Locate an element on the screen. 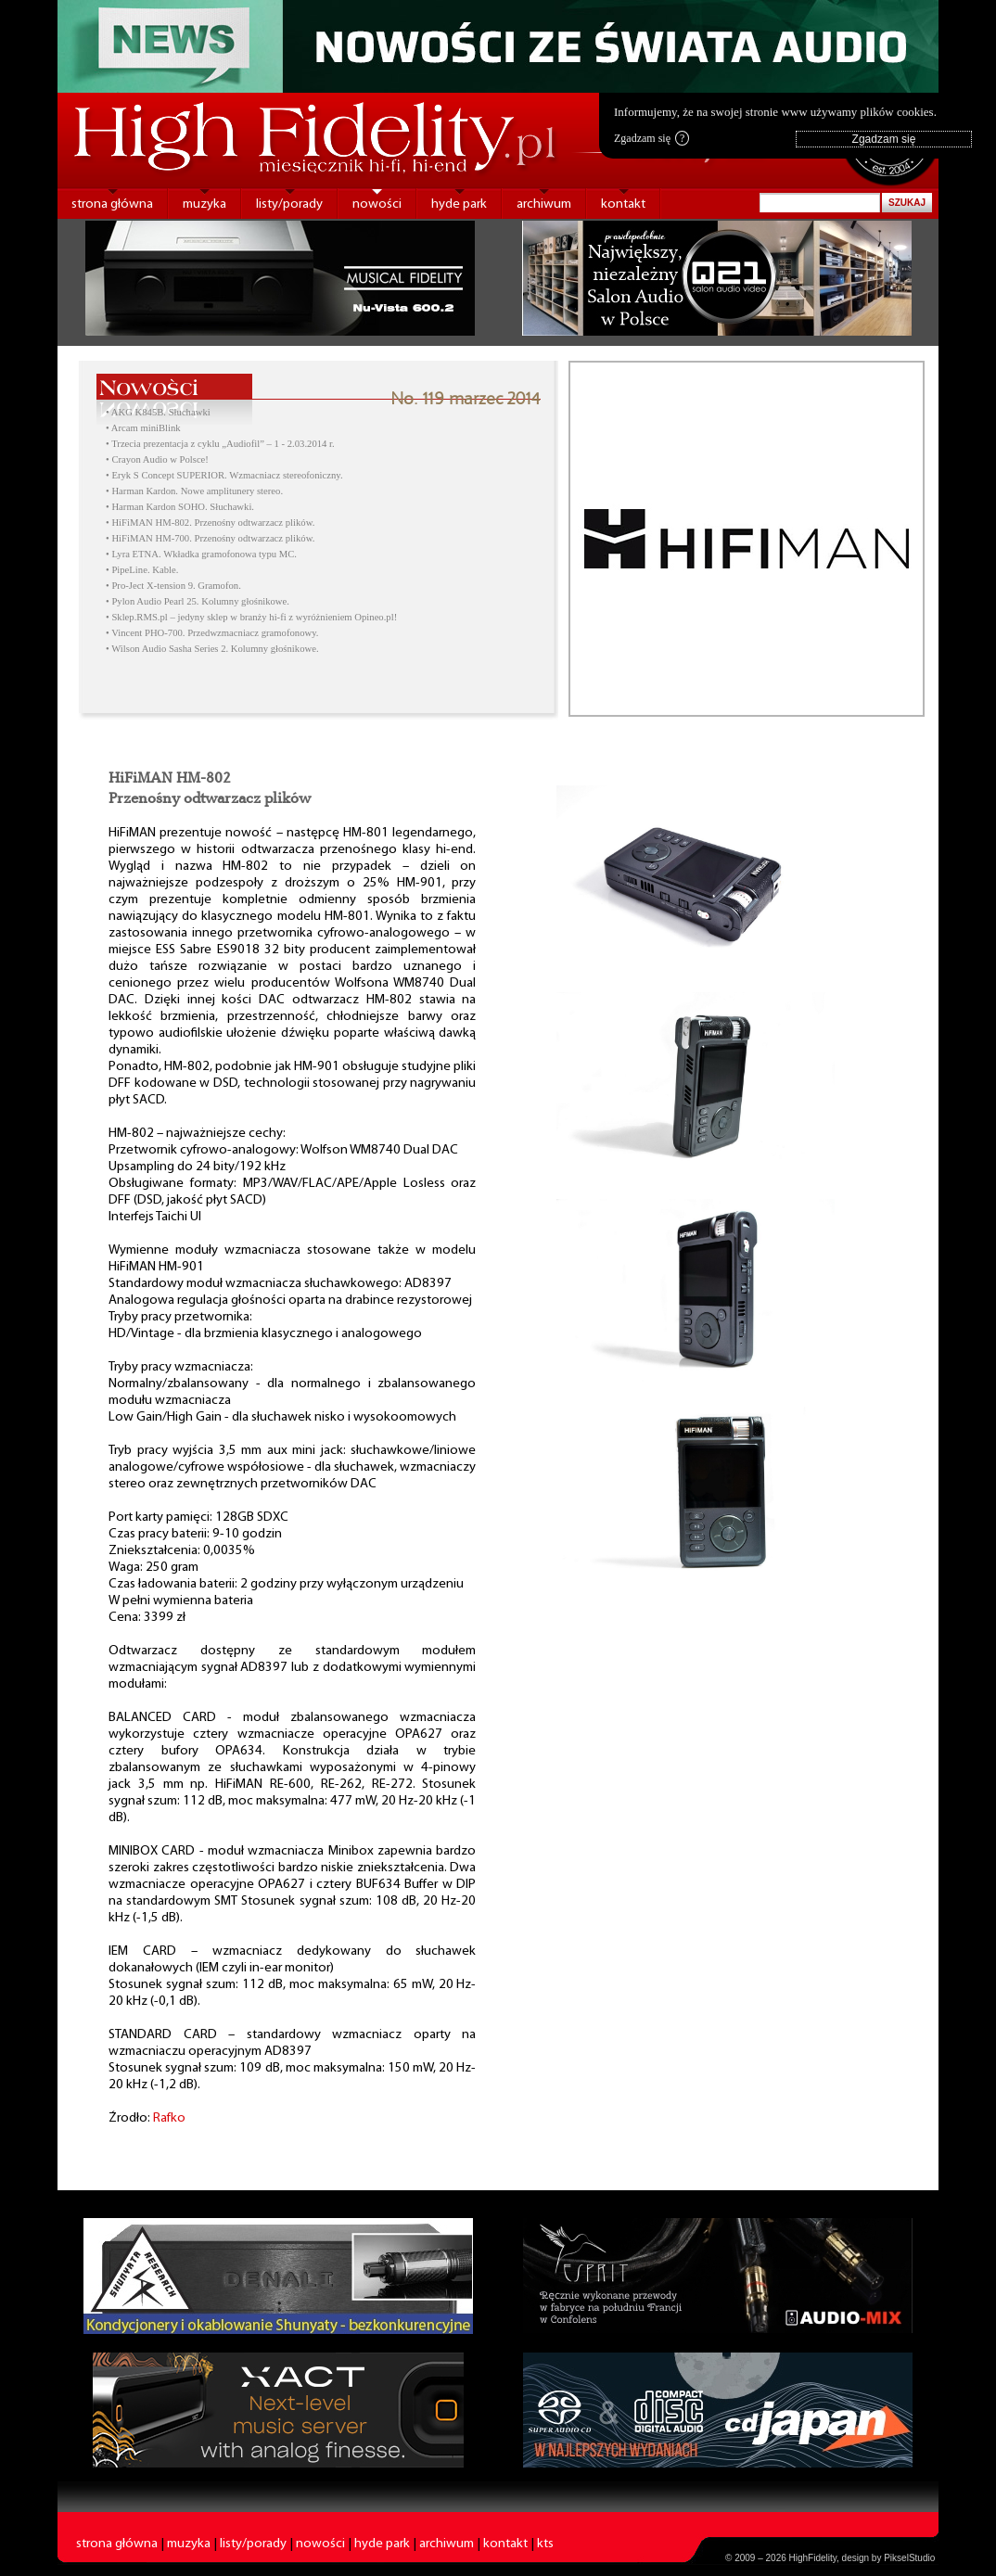 This screenshot has width=996, height=2576. • Pylon Audio Pearl 25. Kolumny głośnikowe. is located at coordinates (197, 601).